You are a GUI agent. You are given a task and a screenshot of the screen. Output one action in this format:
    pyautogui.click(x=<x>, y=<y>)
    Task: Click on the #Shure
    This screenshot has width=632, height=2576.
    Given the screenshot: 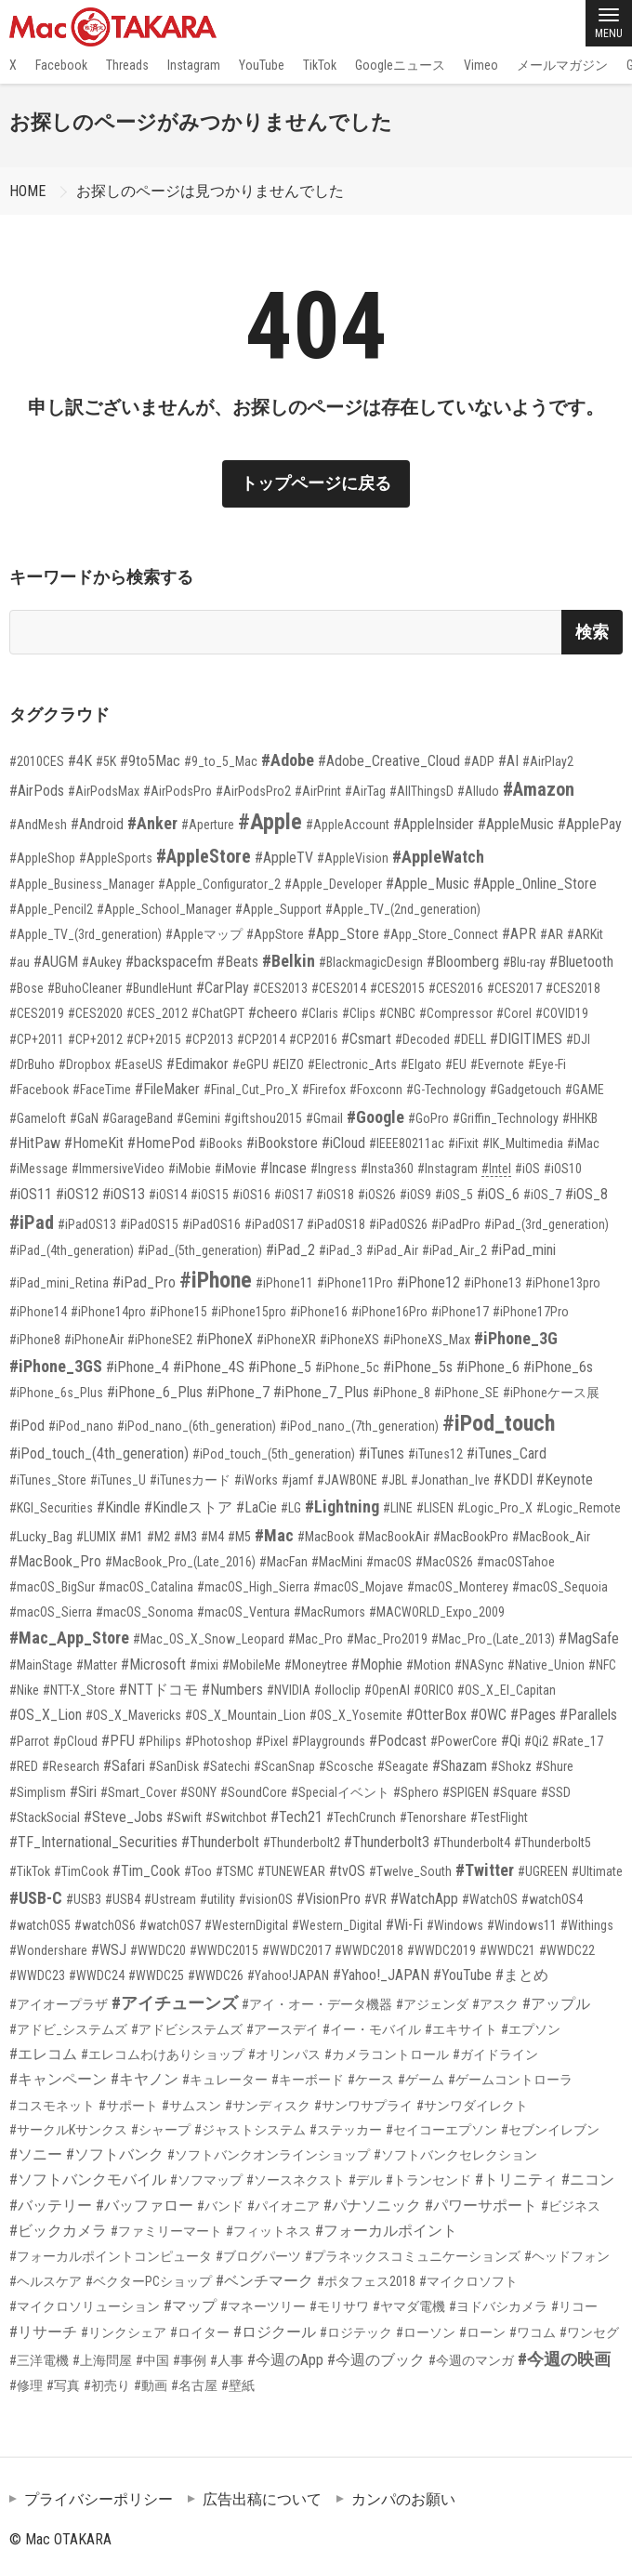 What is the action you would take?
    pyautogui.click(x=554, y=1766)
    